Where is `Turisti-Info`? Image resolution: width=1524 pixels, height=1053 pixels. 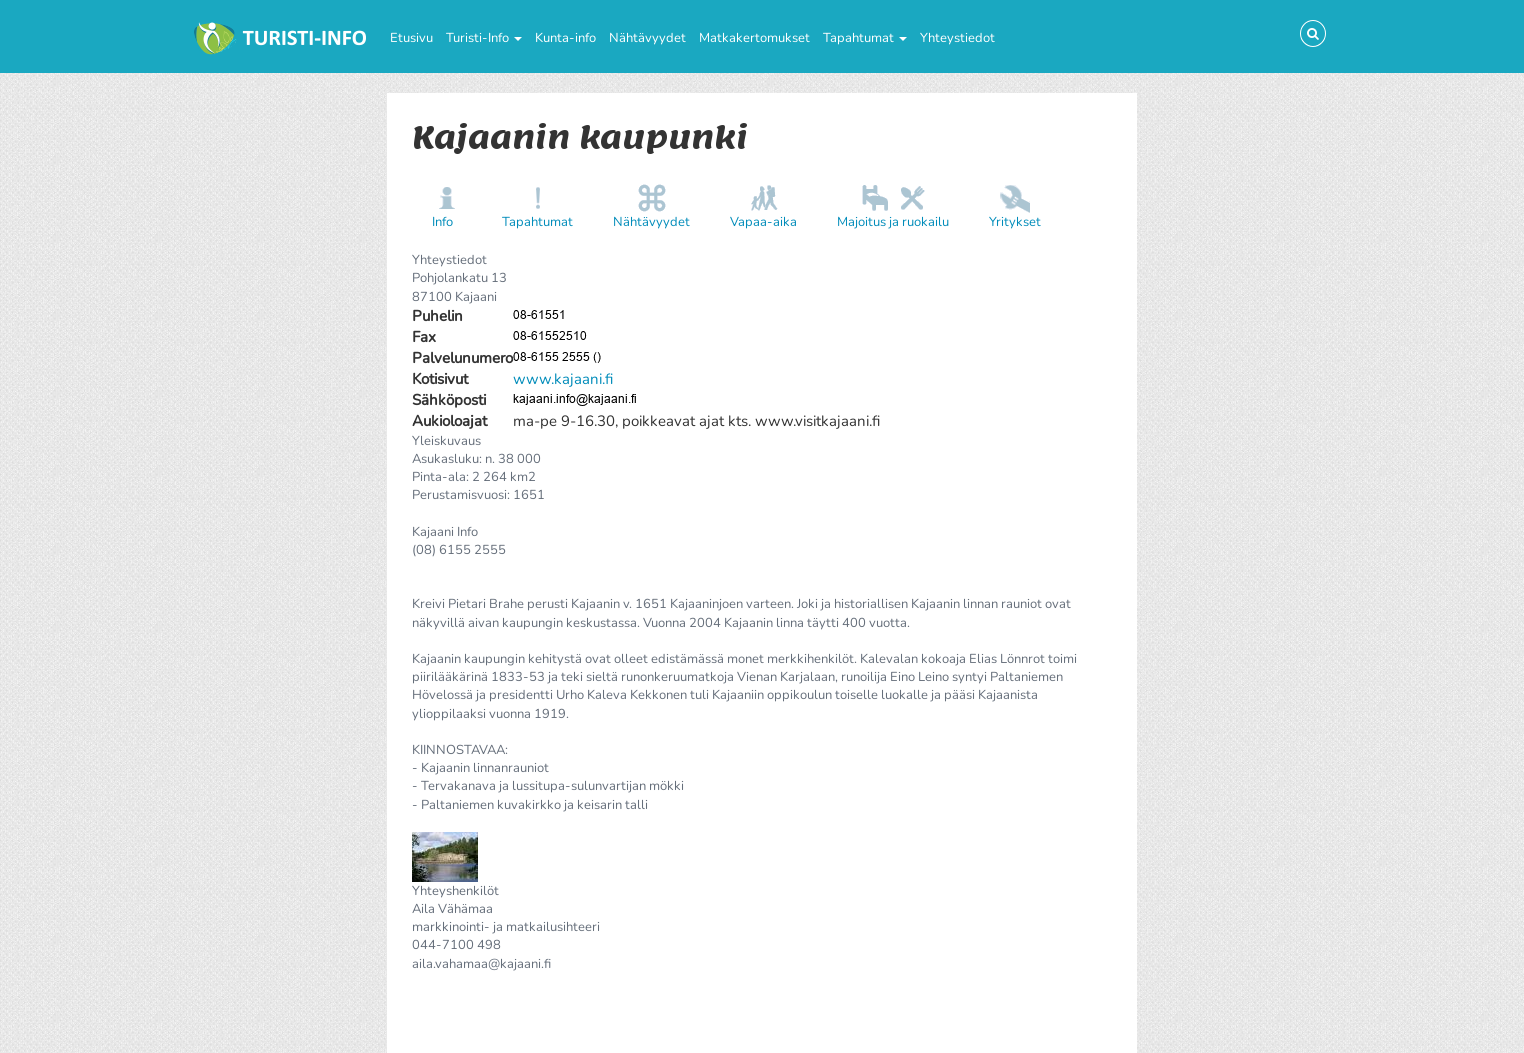
Turisti-Info is located at coordinates (484, 38).